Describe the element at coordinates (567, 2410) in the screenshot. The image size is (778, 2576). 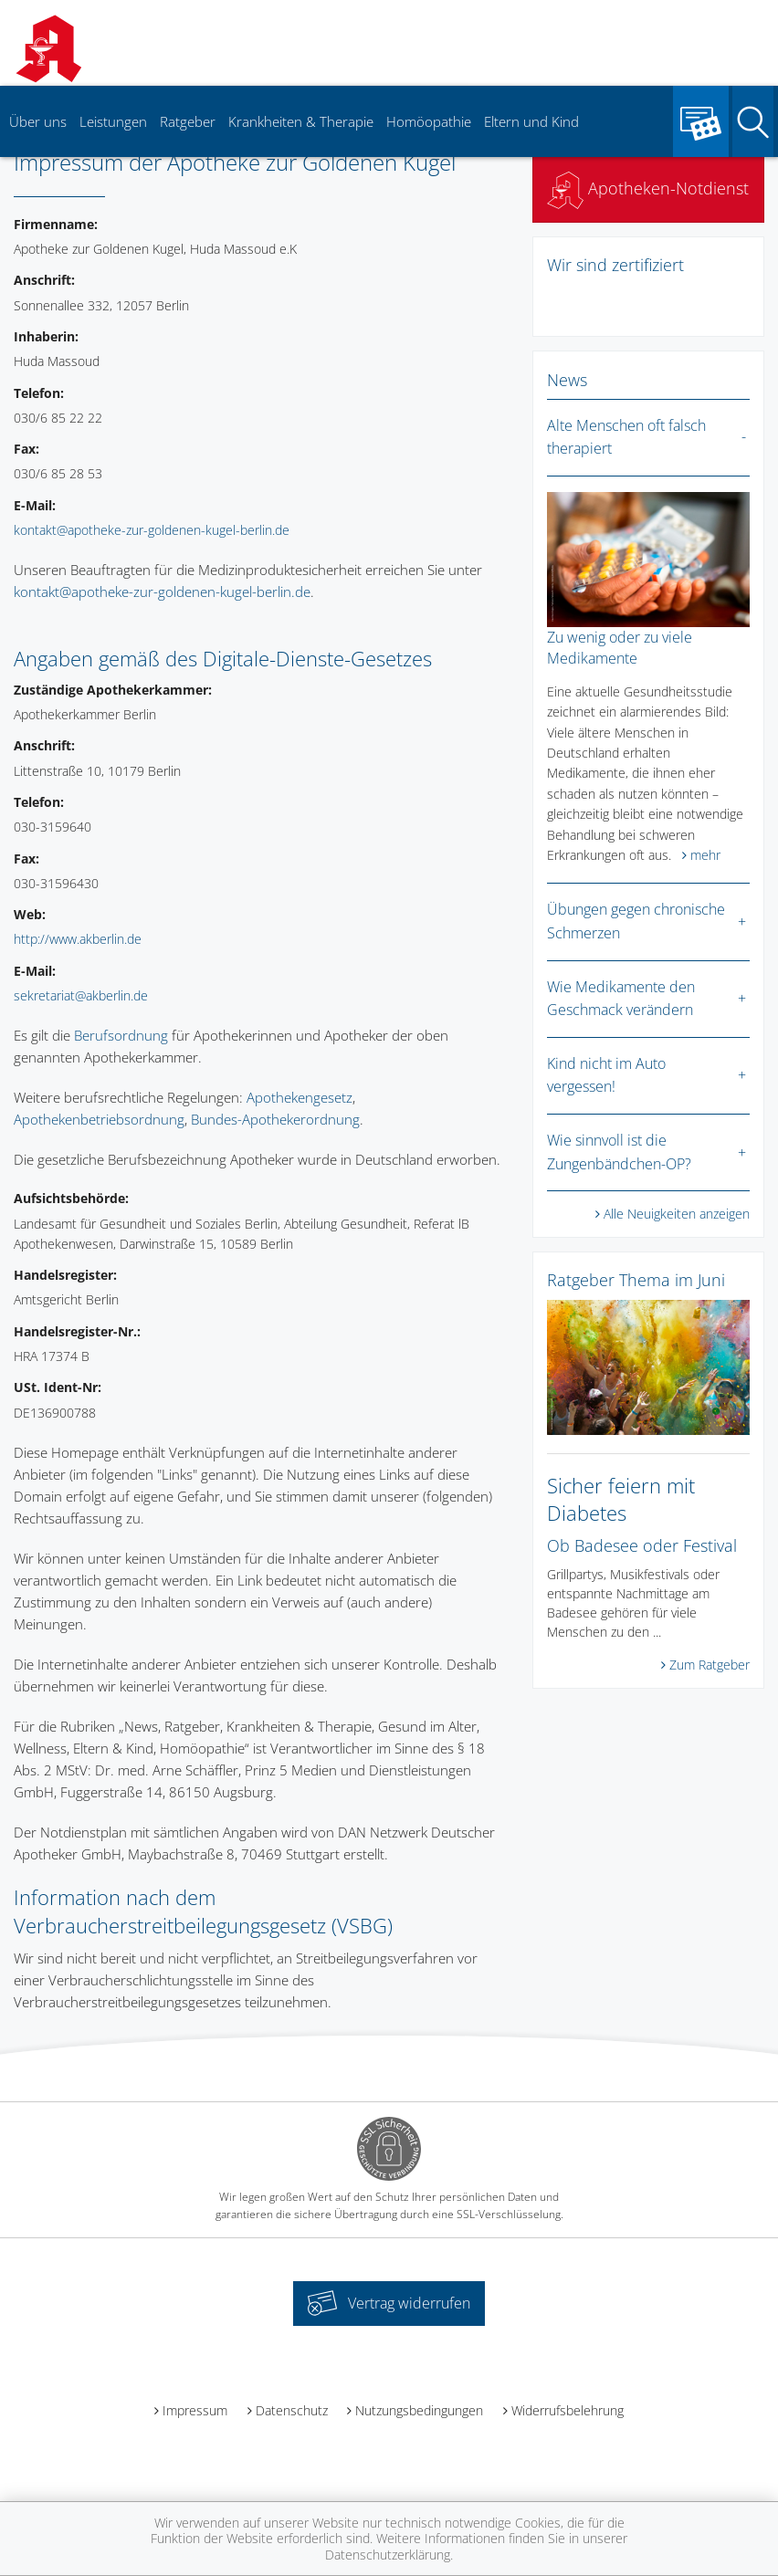
I see `Widerrufsbelehrung` at that location.